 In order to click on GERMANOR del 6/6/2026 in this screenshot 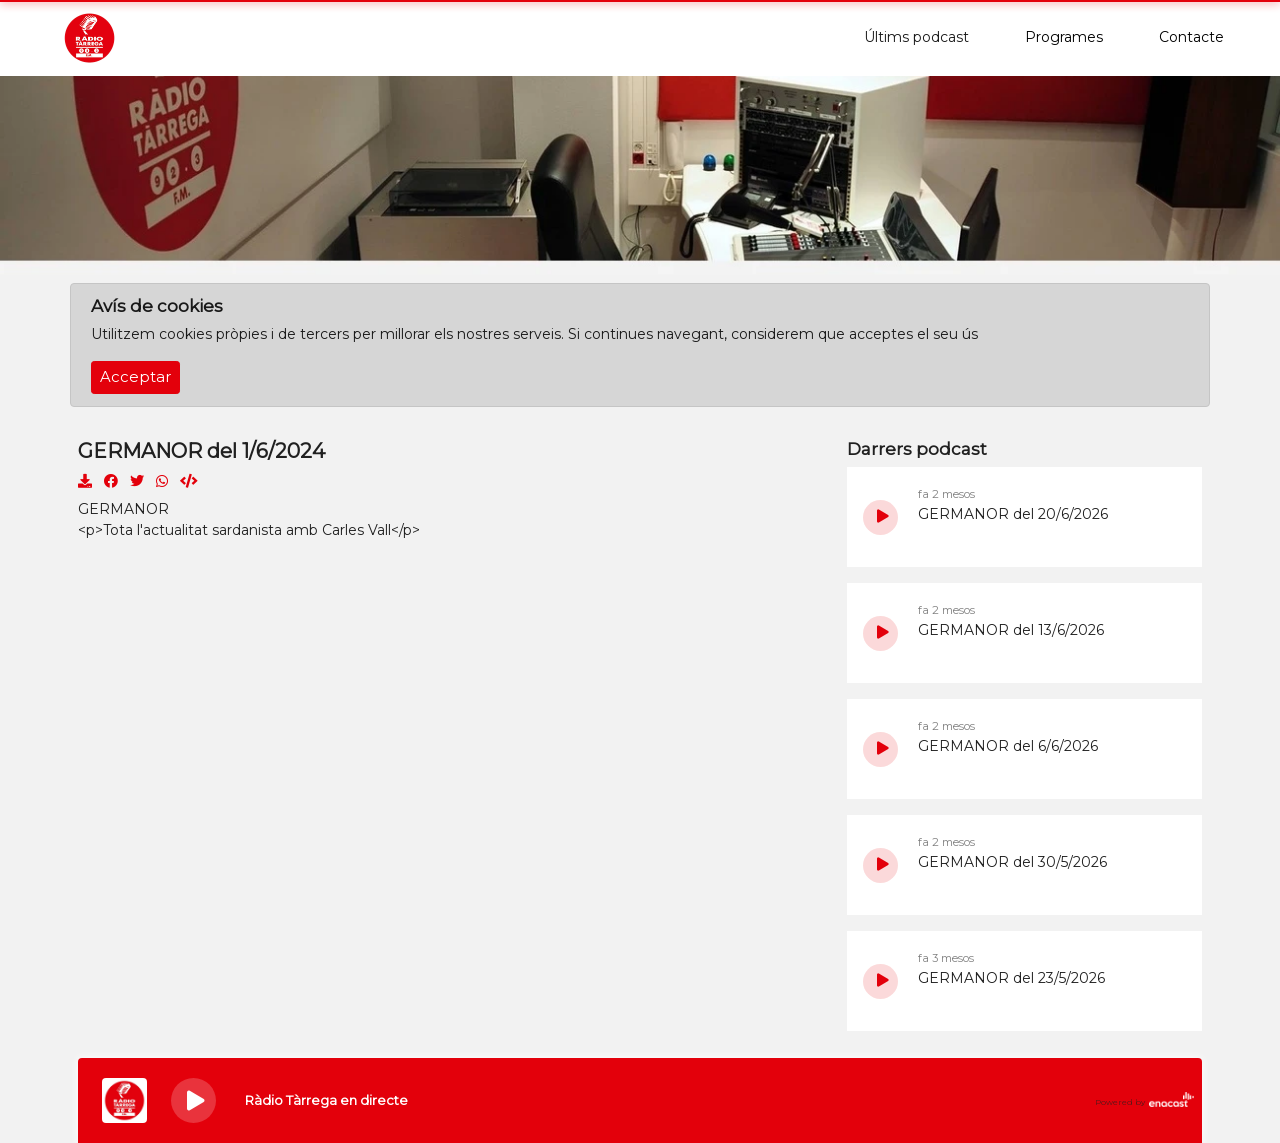, I will do `click(1008, 746)`.